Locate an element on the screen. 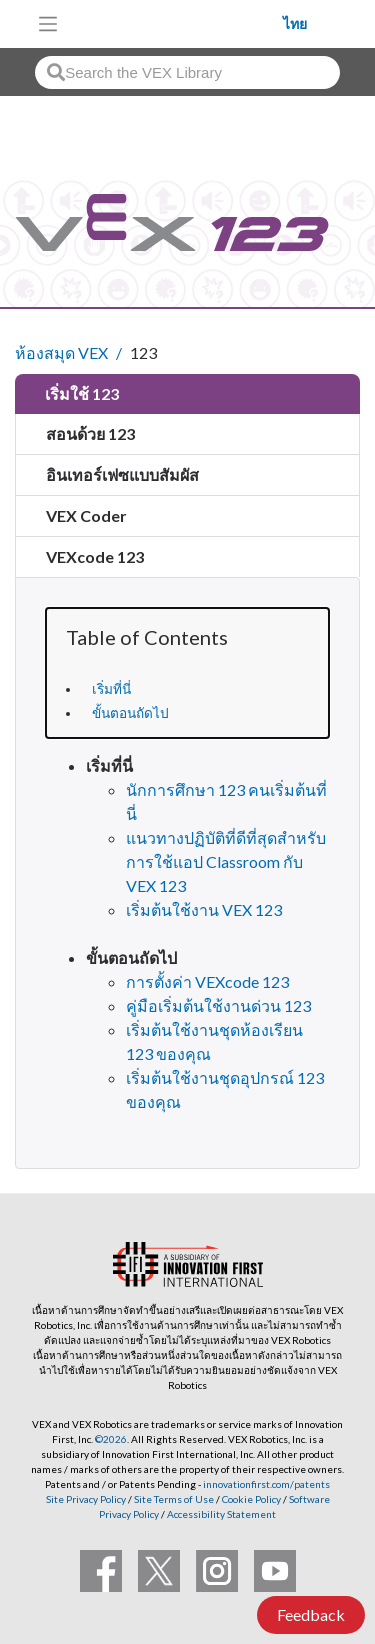  Site Privacy Policy is located at coordinates (86, 1499).